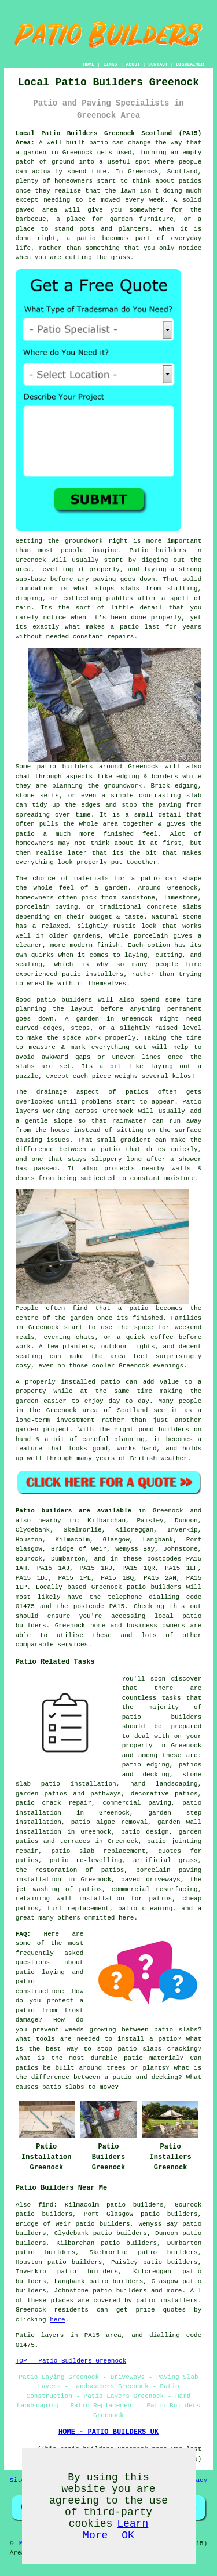  I want to click on HOME - PATIO BUILDERS UK, so click(108, 2432).